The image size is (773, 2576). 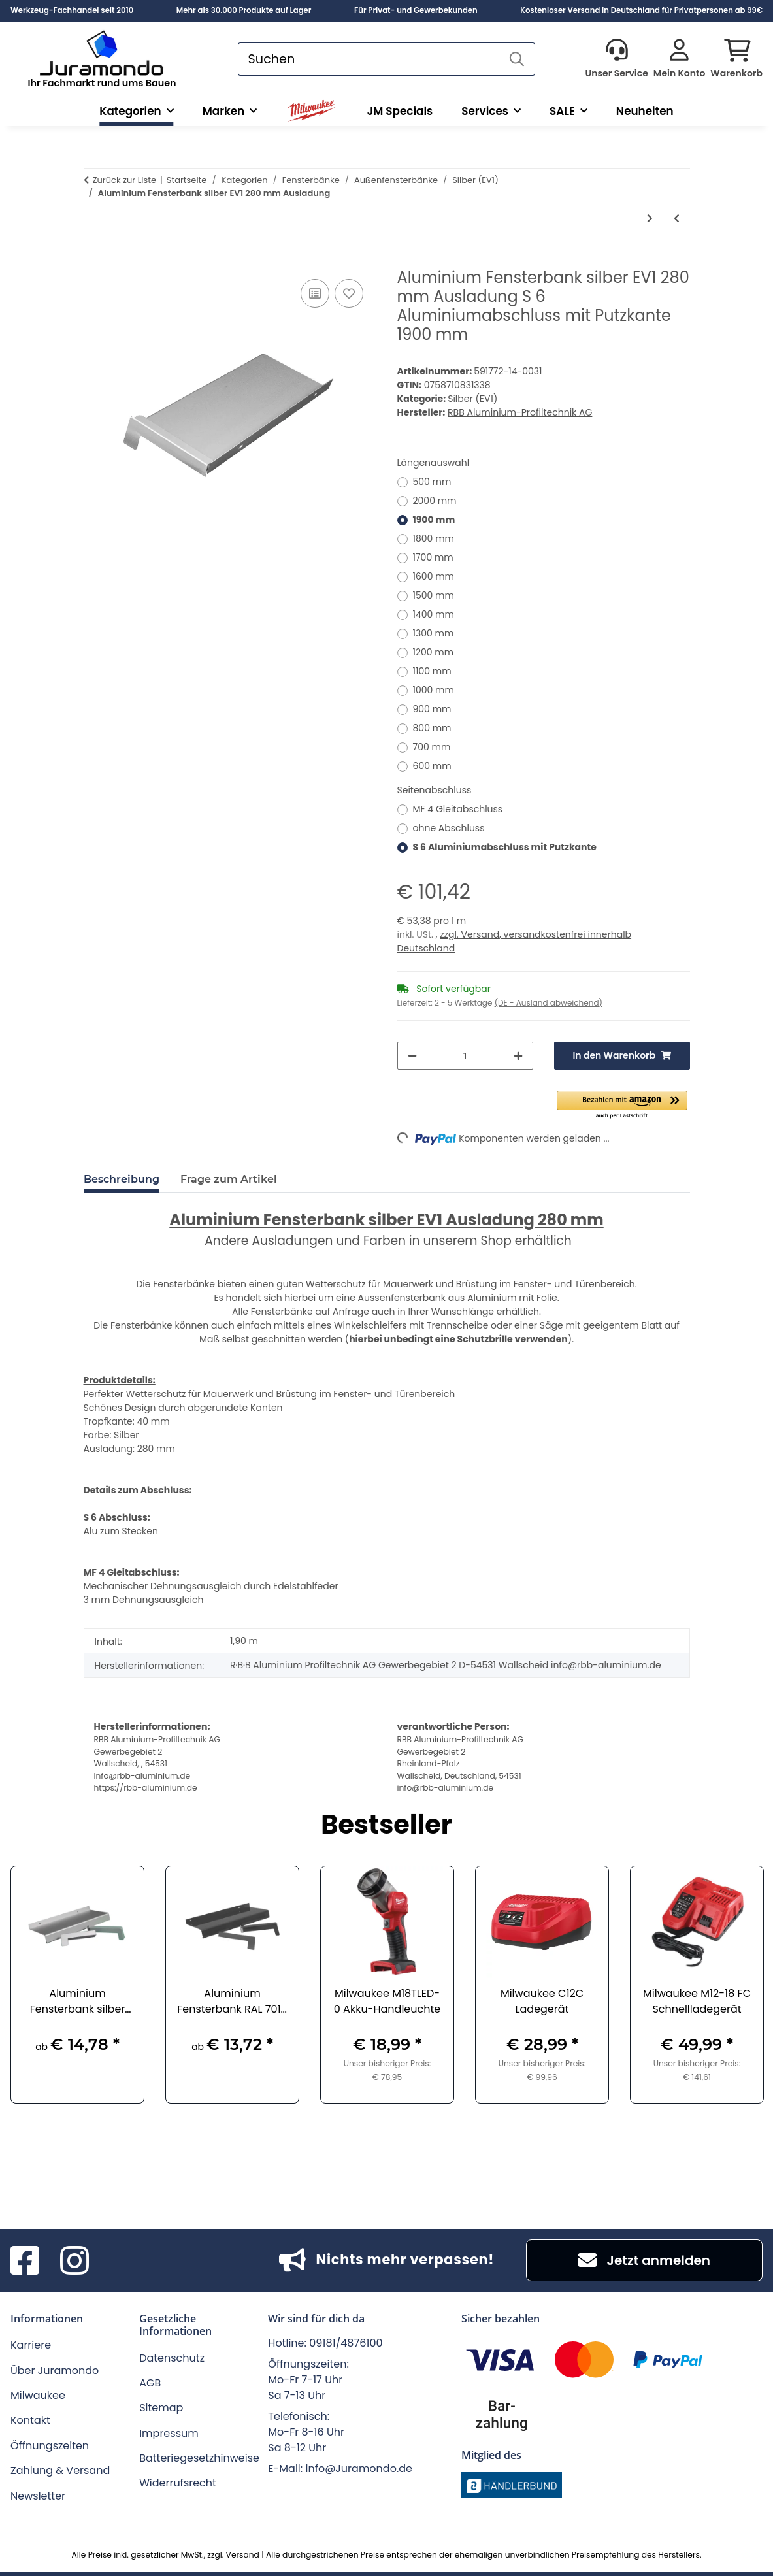 What do you see at coordinates (432, 481) in the screenshot?
I see `500 mm` at bounding box center [432, 481].